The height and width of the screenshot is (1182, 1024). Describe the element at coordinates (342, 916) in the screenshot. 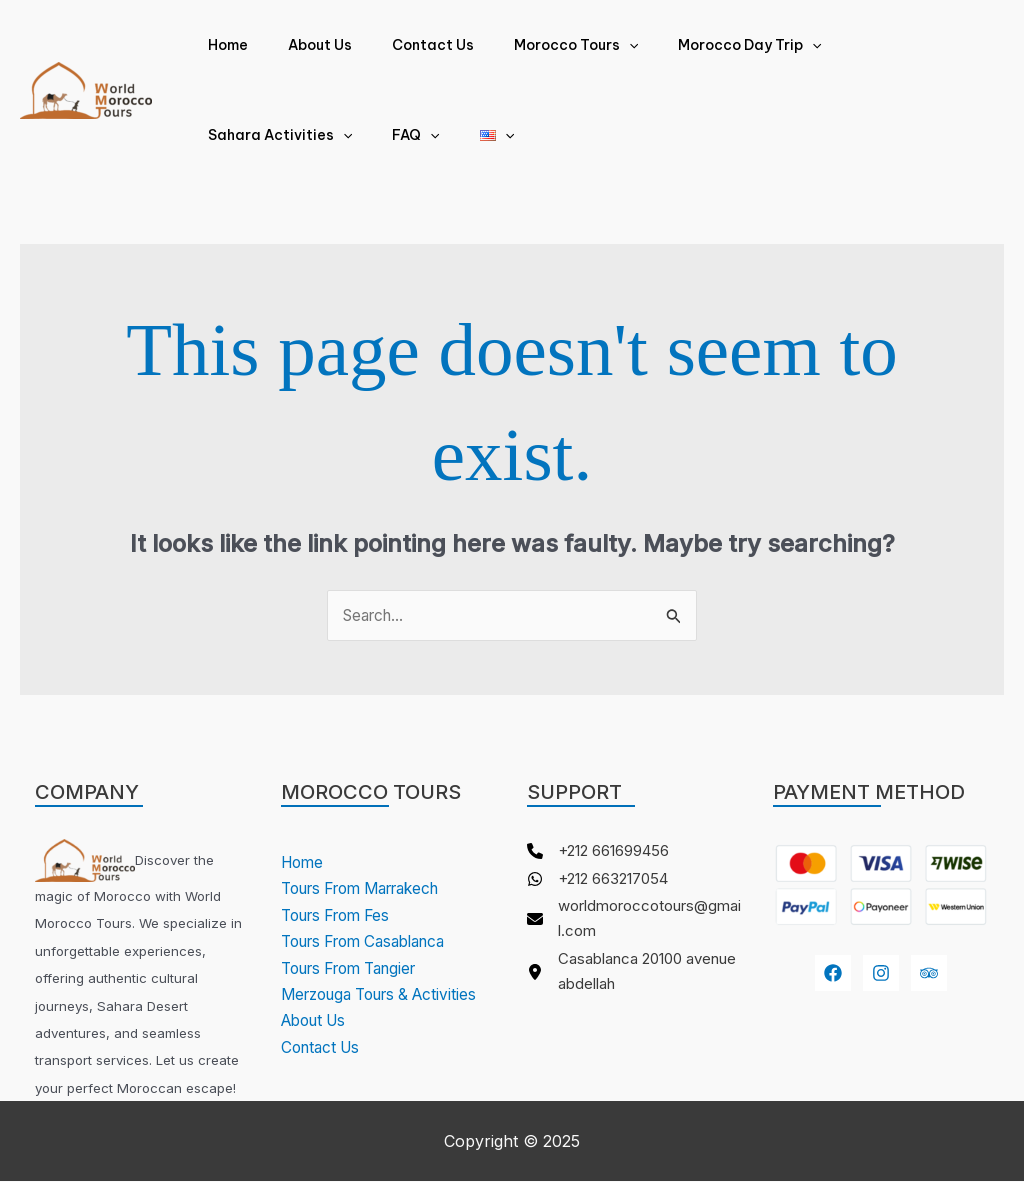

I see `Tours From Fes` at that location.